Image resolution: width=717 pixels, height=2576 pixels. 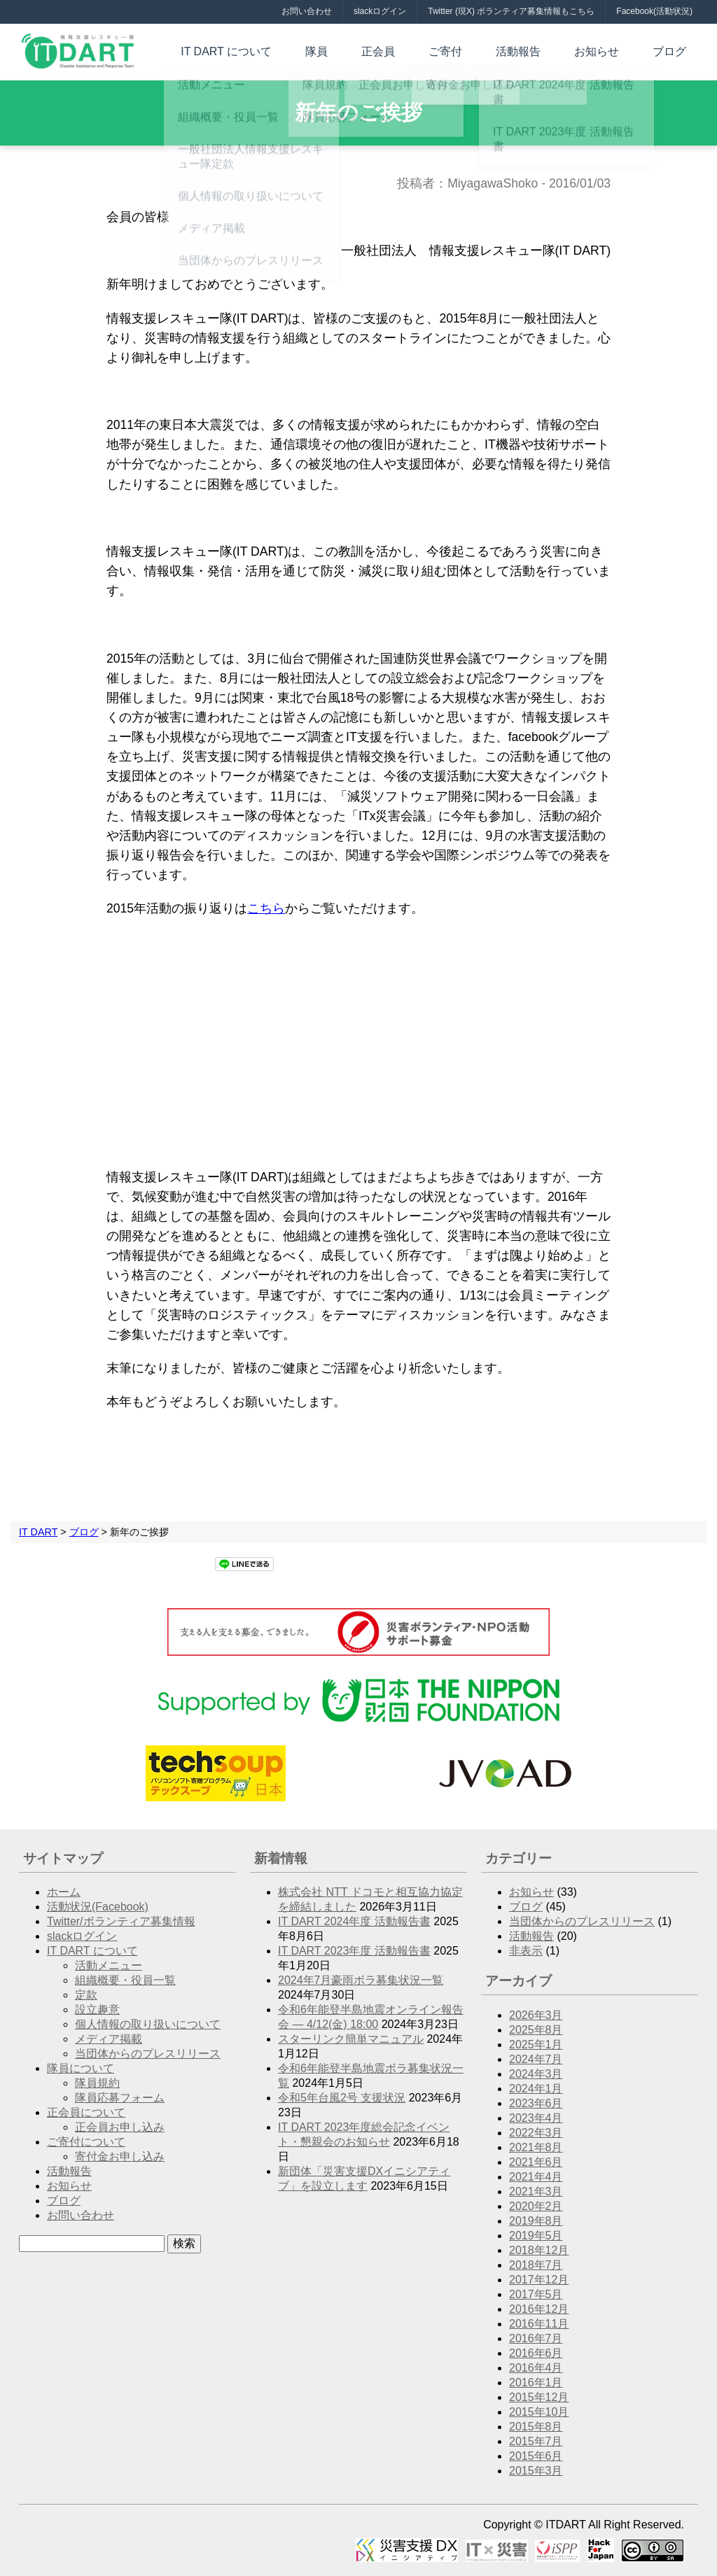 What do you see at coordinates (484, 50) in the screenshot?
I see `ご寄付` at bounding box center [484, 50].